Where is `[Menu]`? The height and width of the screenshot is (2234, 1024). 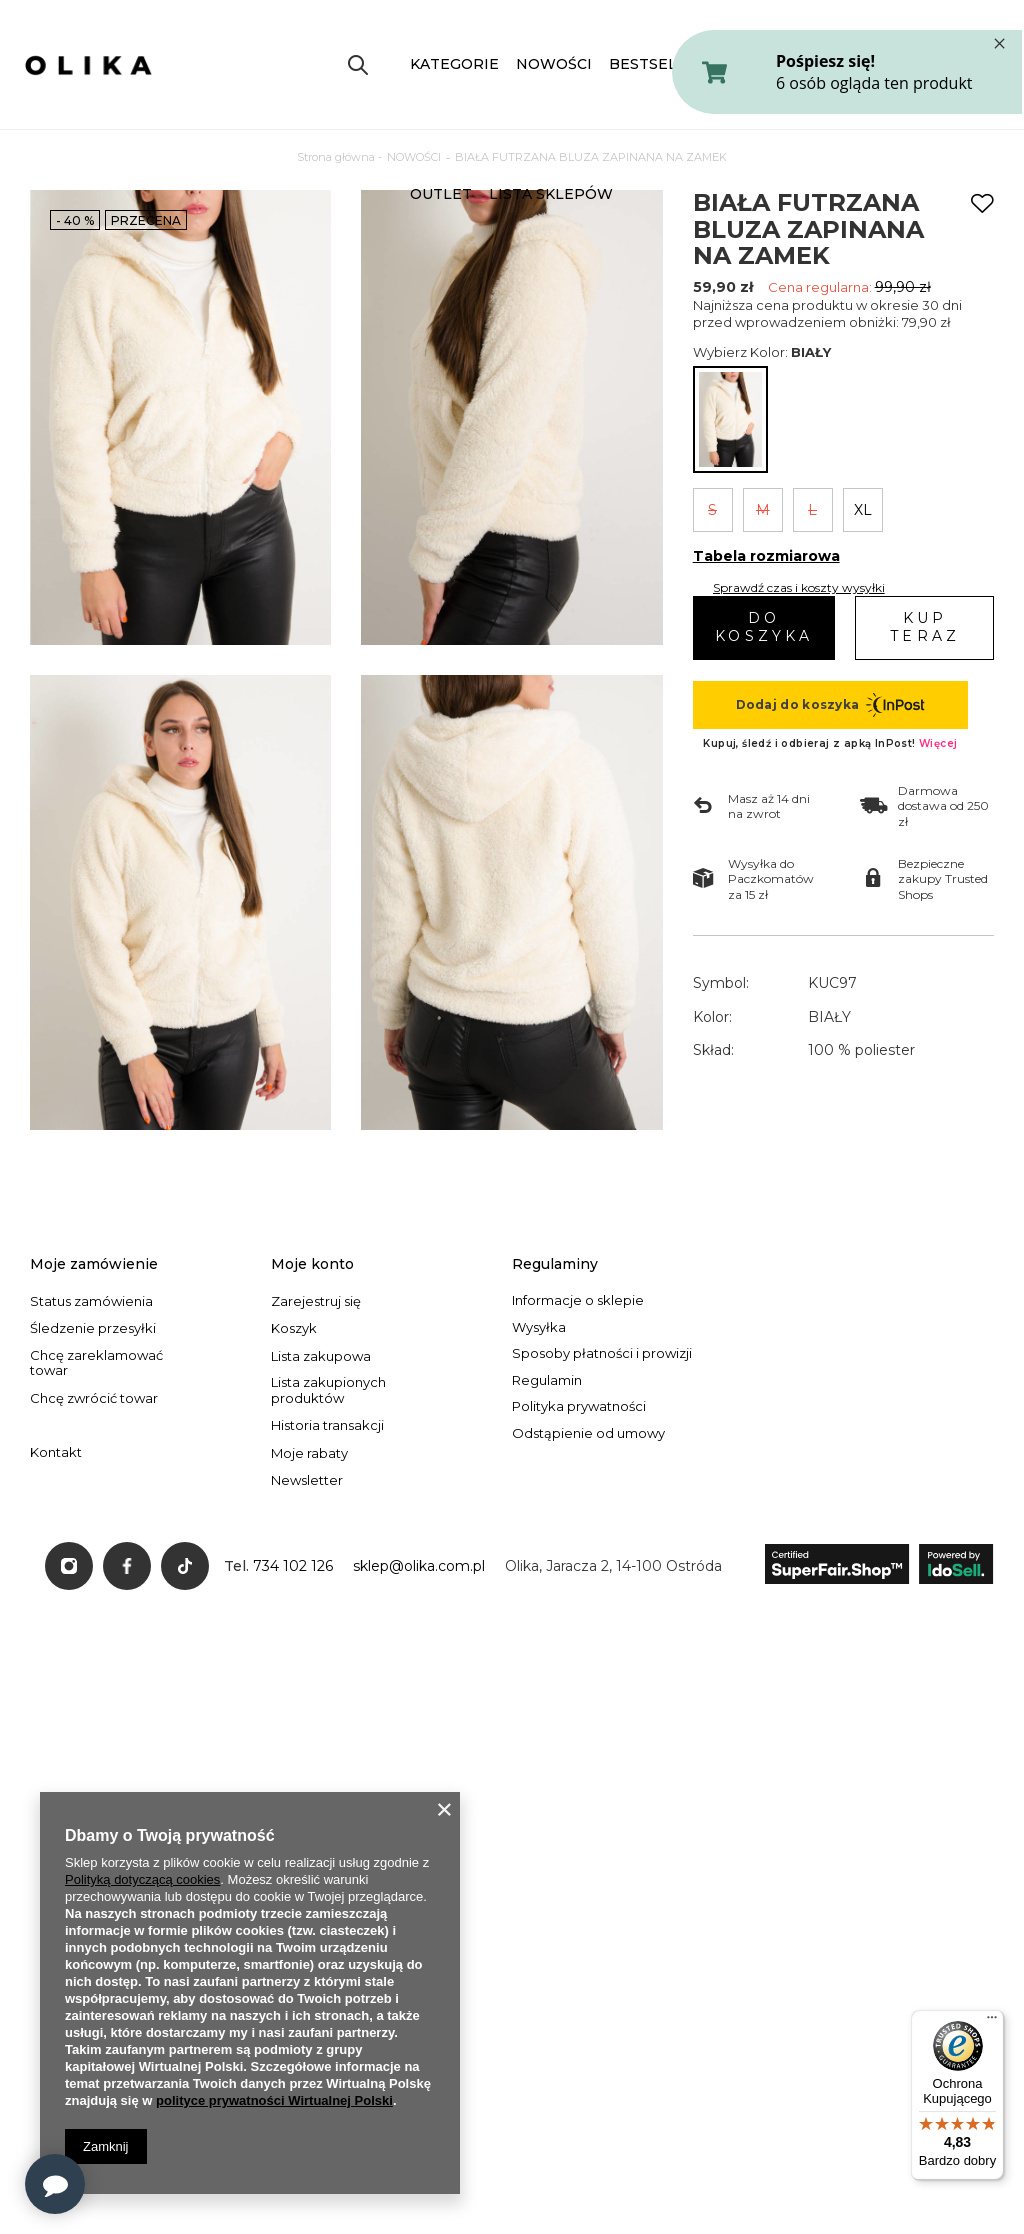
[Menu] is located at coordinates (992, 2022).